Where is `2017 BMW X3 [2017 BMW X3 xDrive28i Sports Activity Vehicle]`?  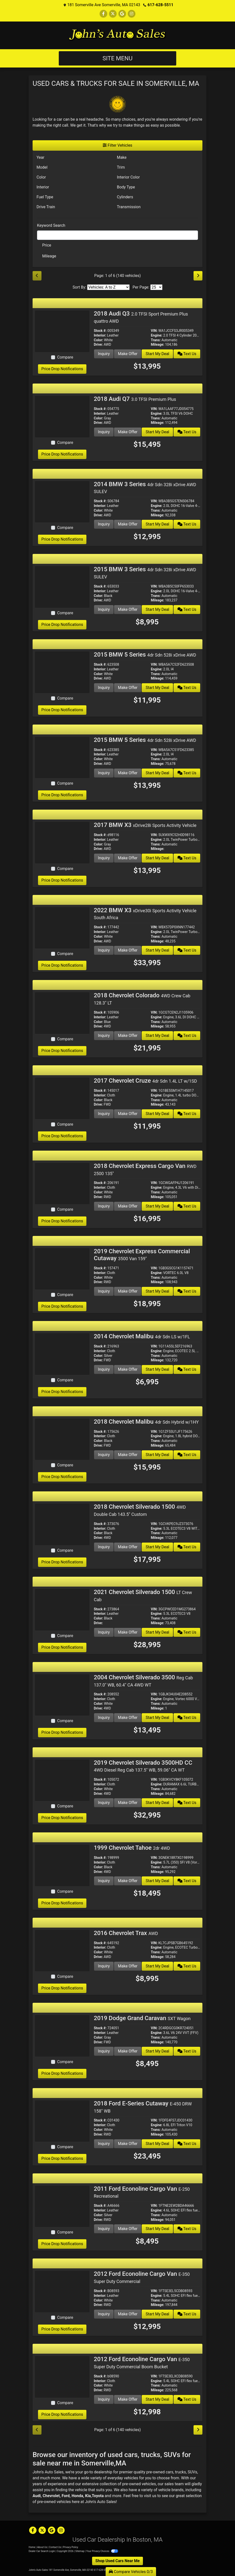
2017 BMW X3 [2017 BMW X3 xDrive28i Sports Activity Vehicle] is located at coordinates (145, 824).